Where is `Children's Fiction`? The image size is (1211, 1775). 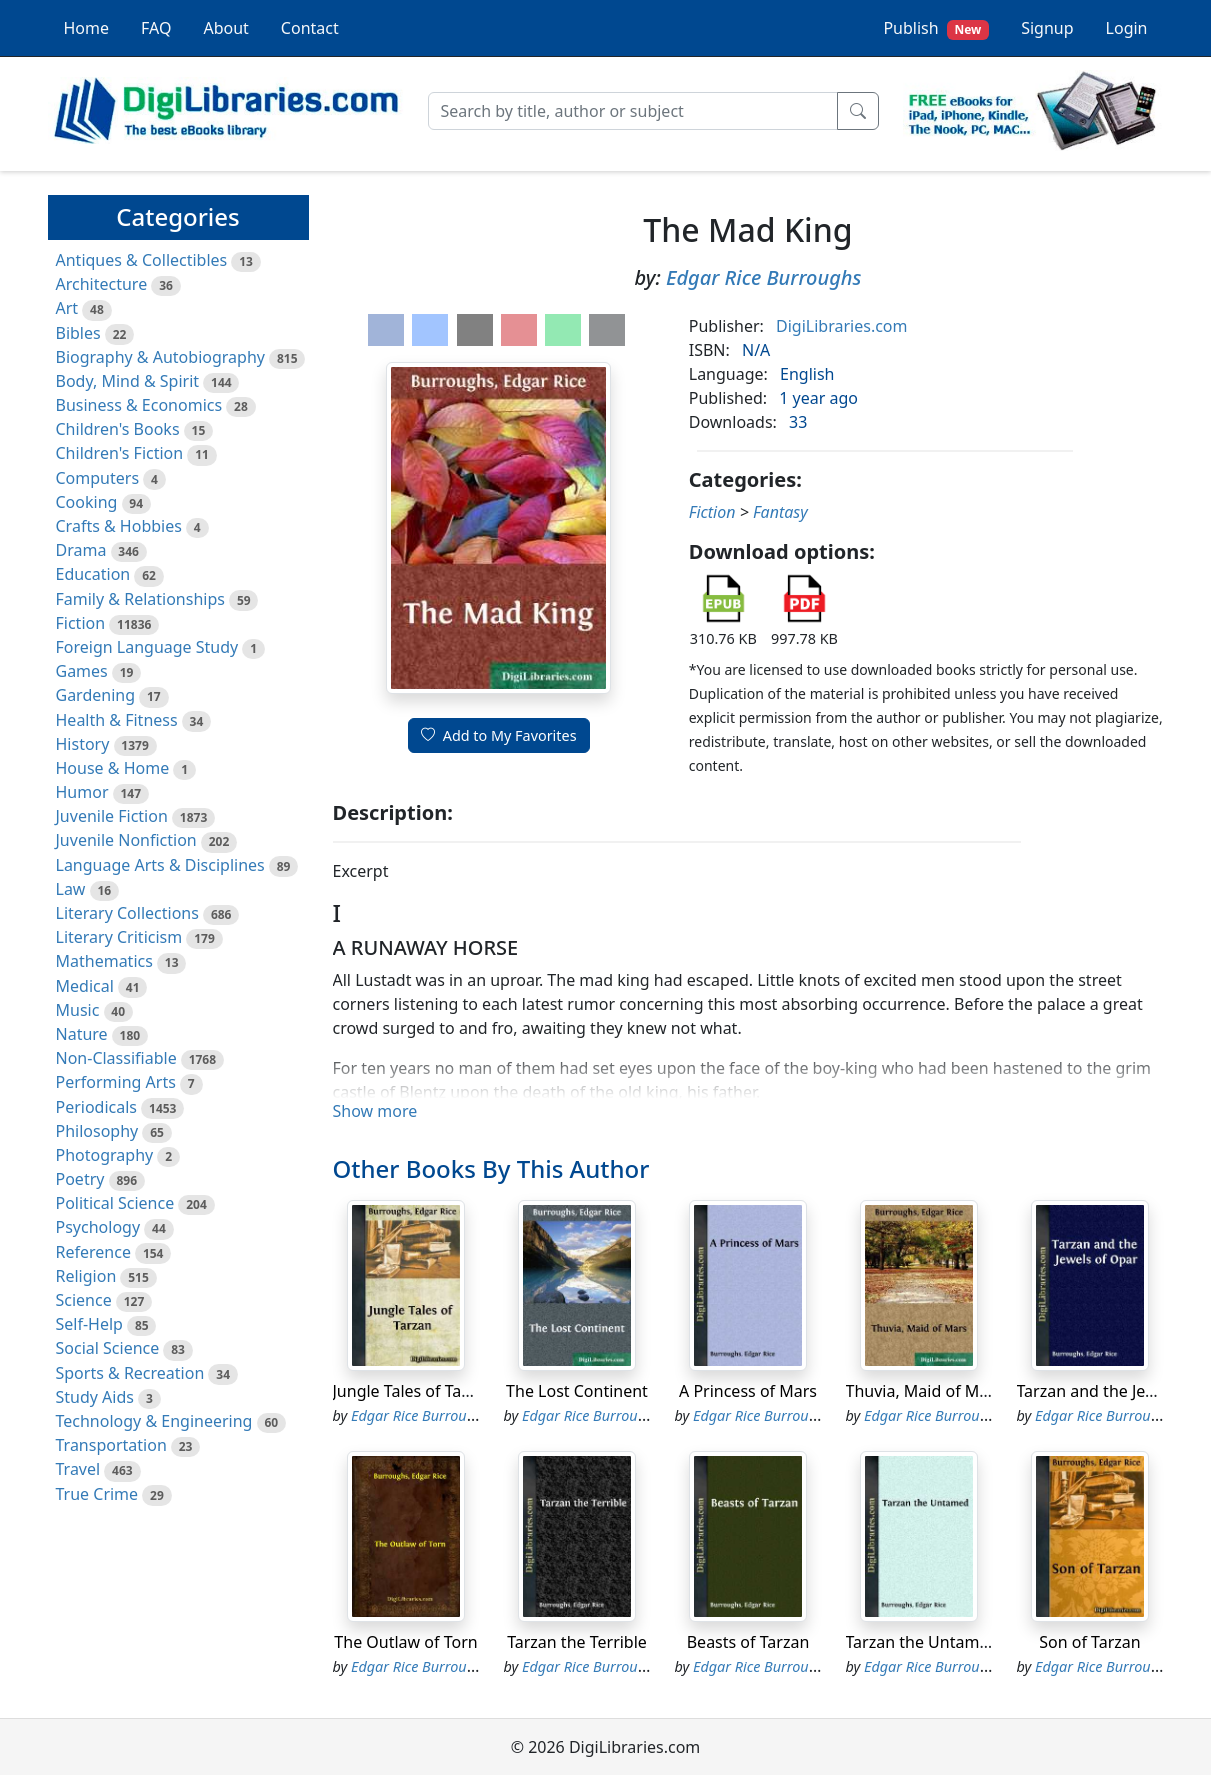 Children's Fiction is located at coordinates (120, 453).